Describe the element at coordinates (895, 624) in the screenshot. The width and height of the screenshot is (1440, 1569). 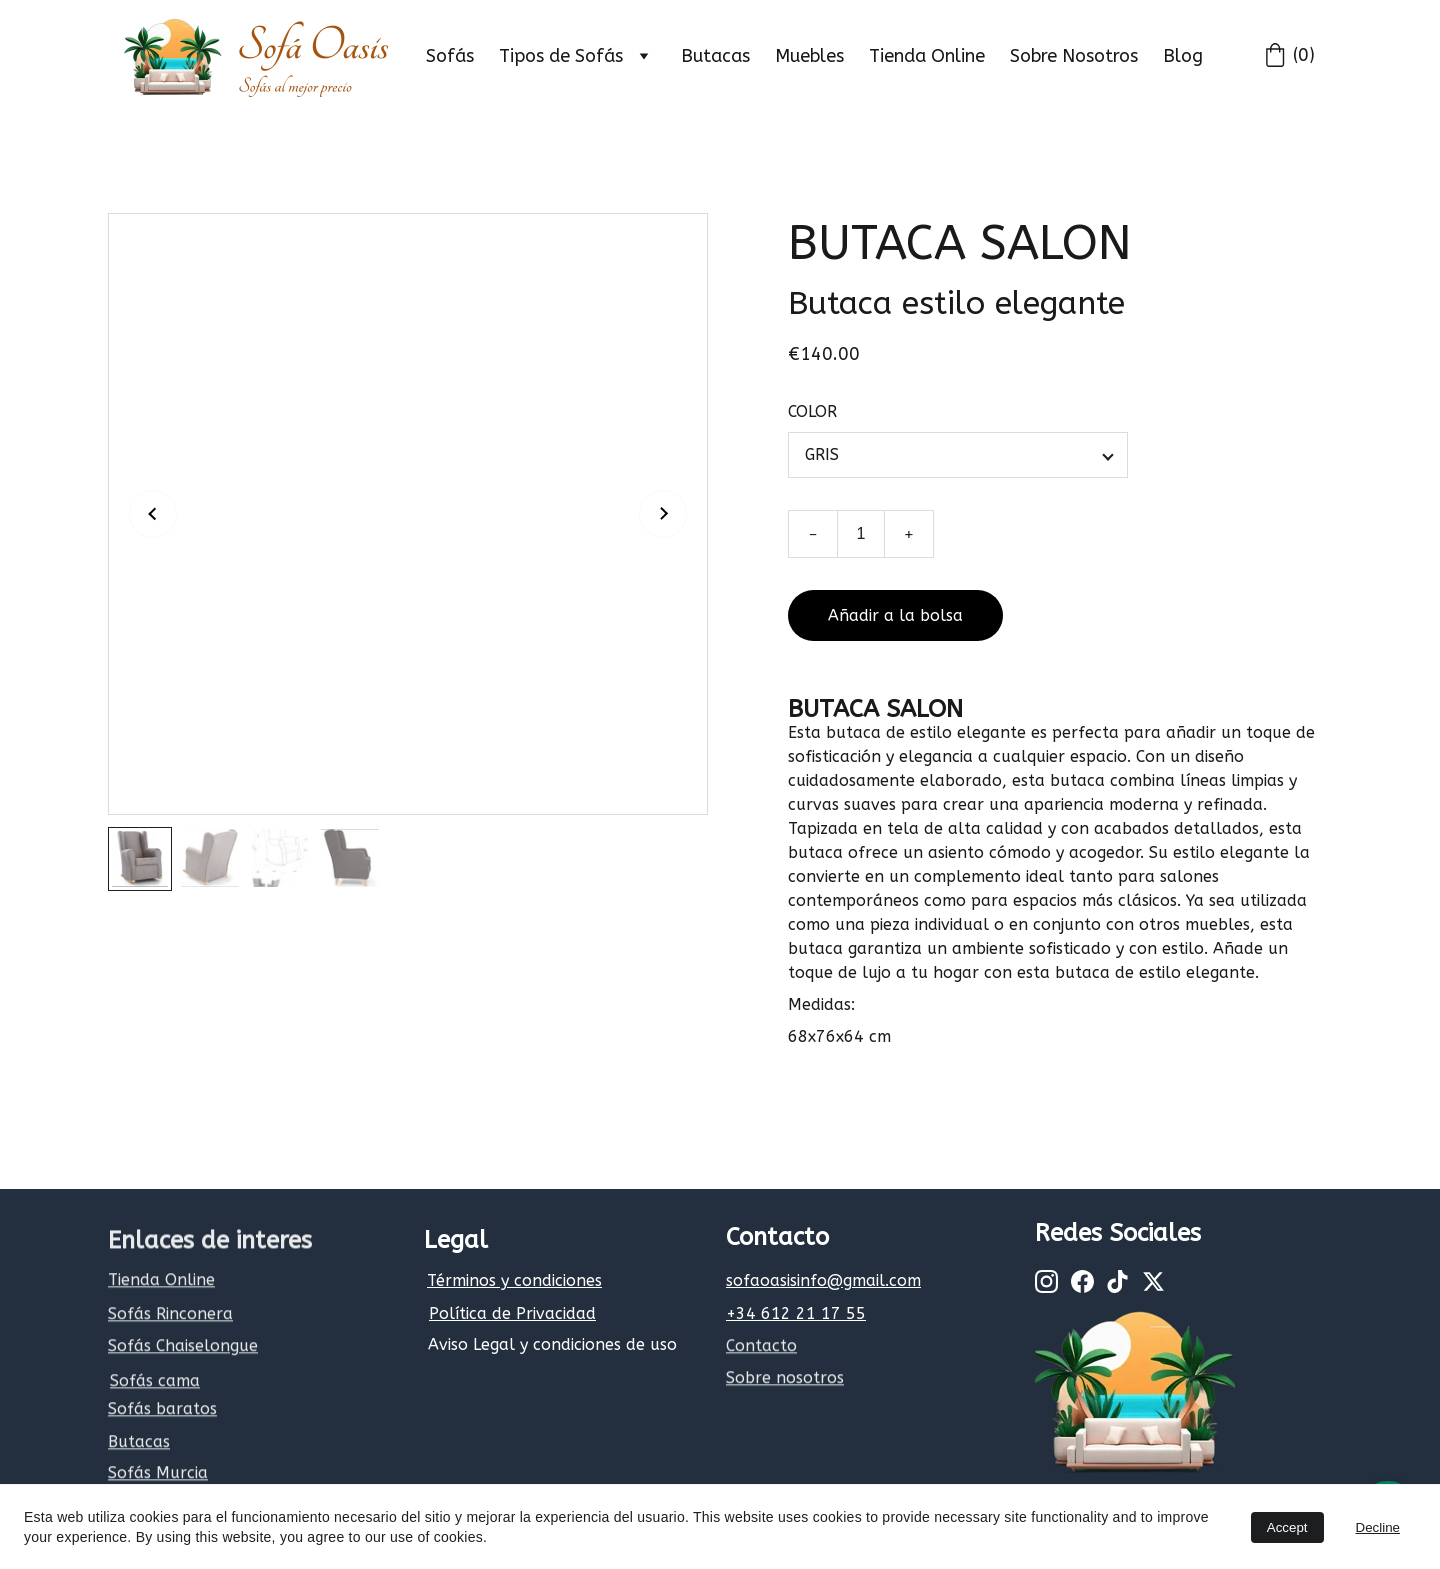
I see `Añadir a la bolsa` at that location.